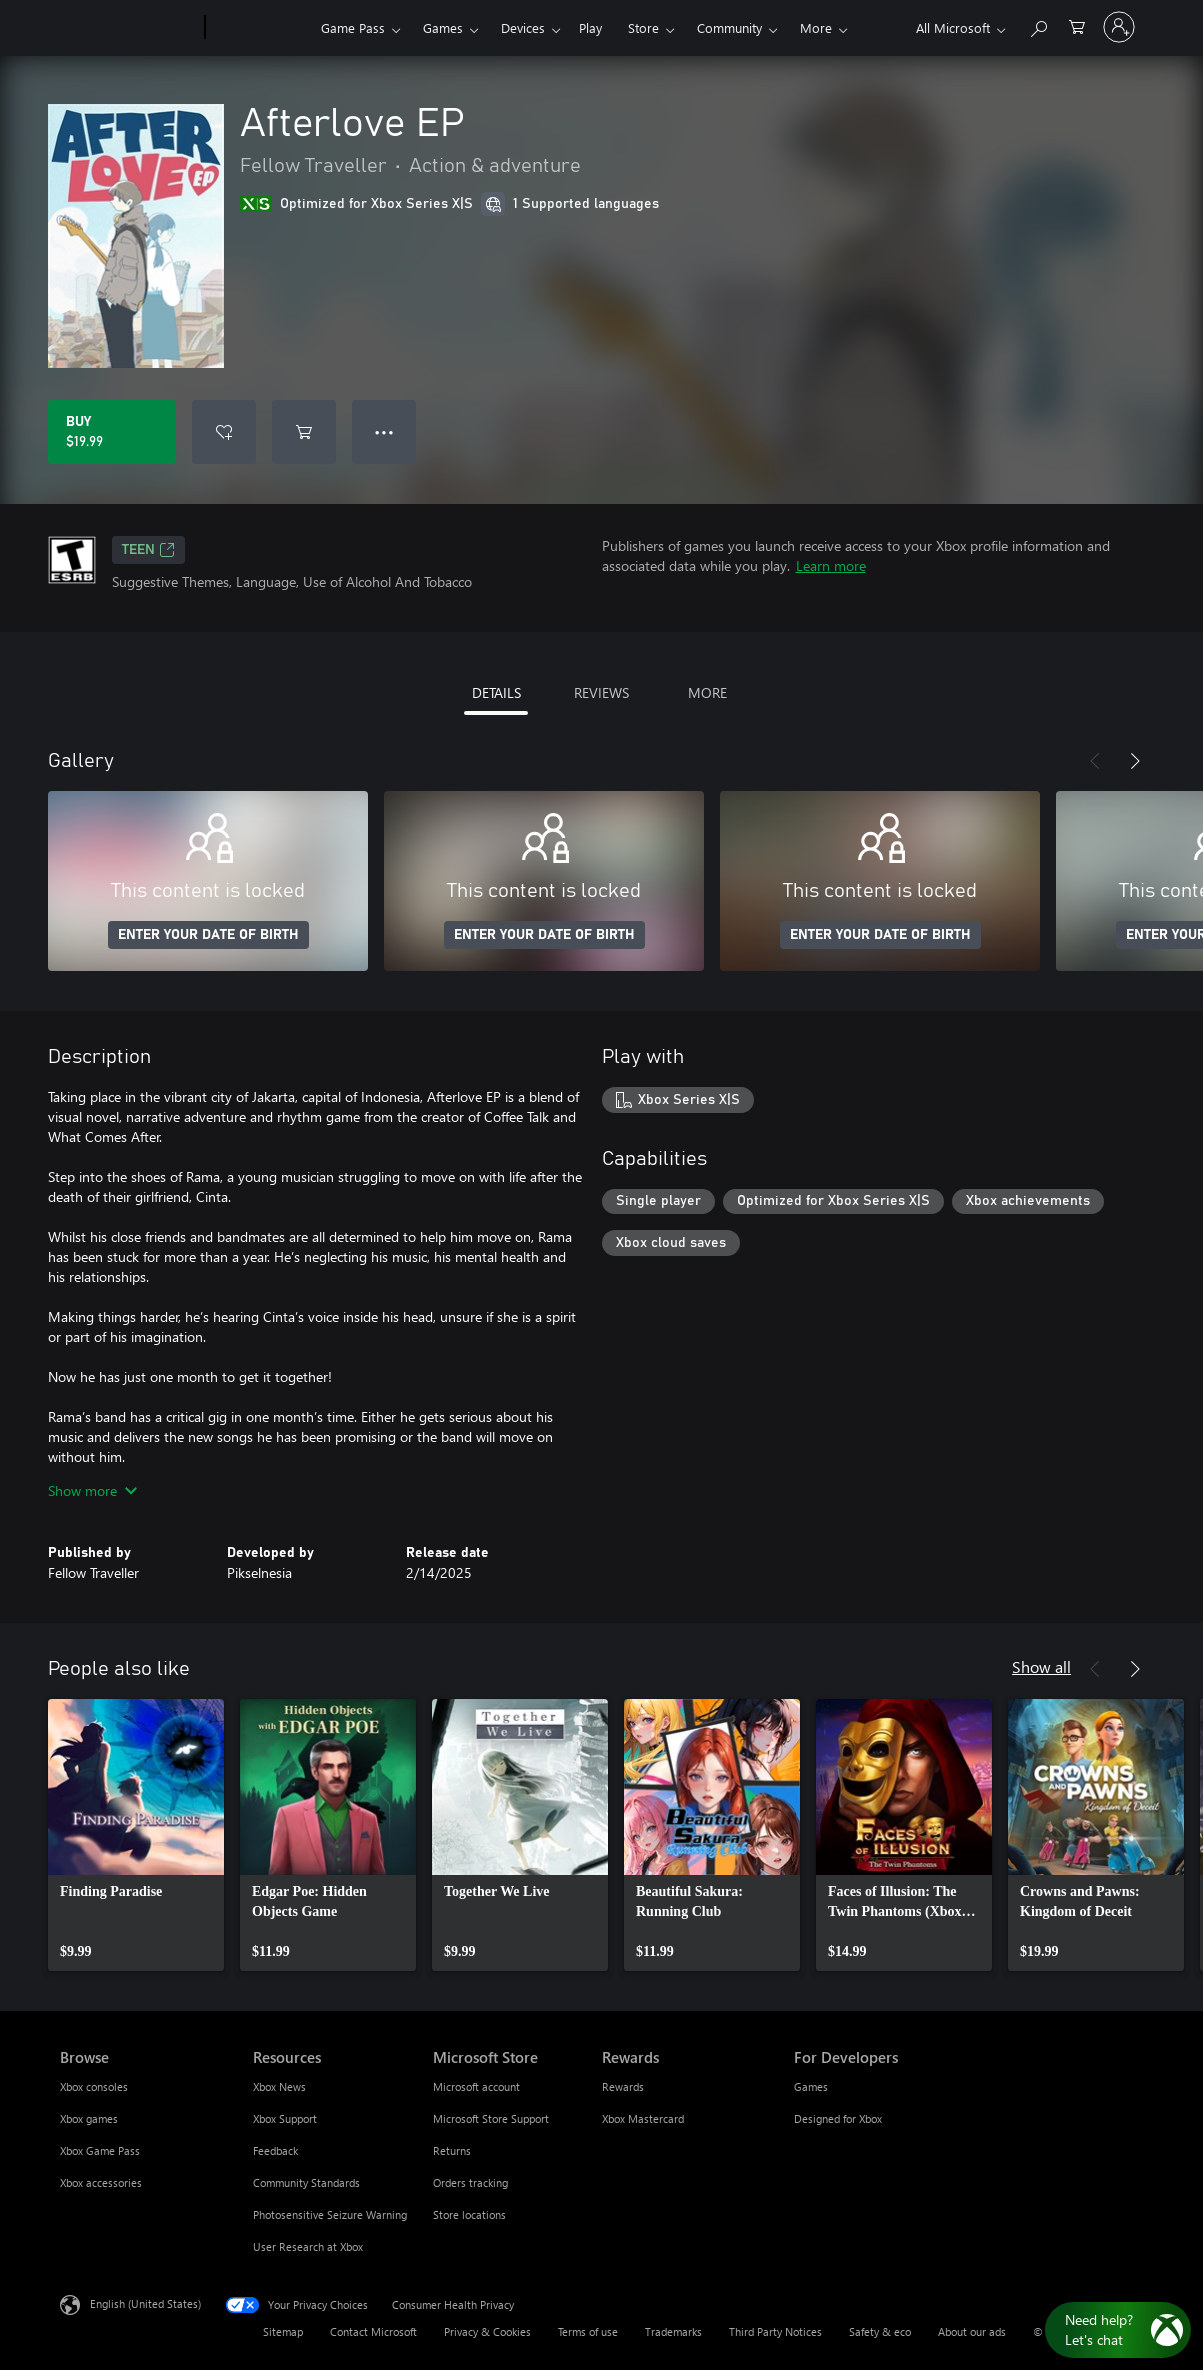 This screenshot has width=1203, height=2370. I want to click on [Add Afterlove EP to wishlist], so click(224, 432).